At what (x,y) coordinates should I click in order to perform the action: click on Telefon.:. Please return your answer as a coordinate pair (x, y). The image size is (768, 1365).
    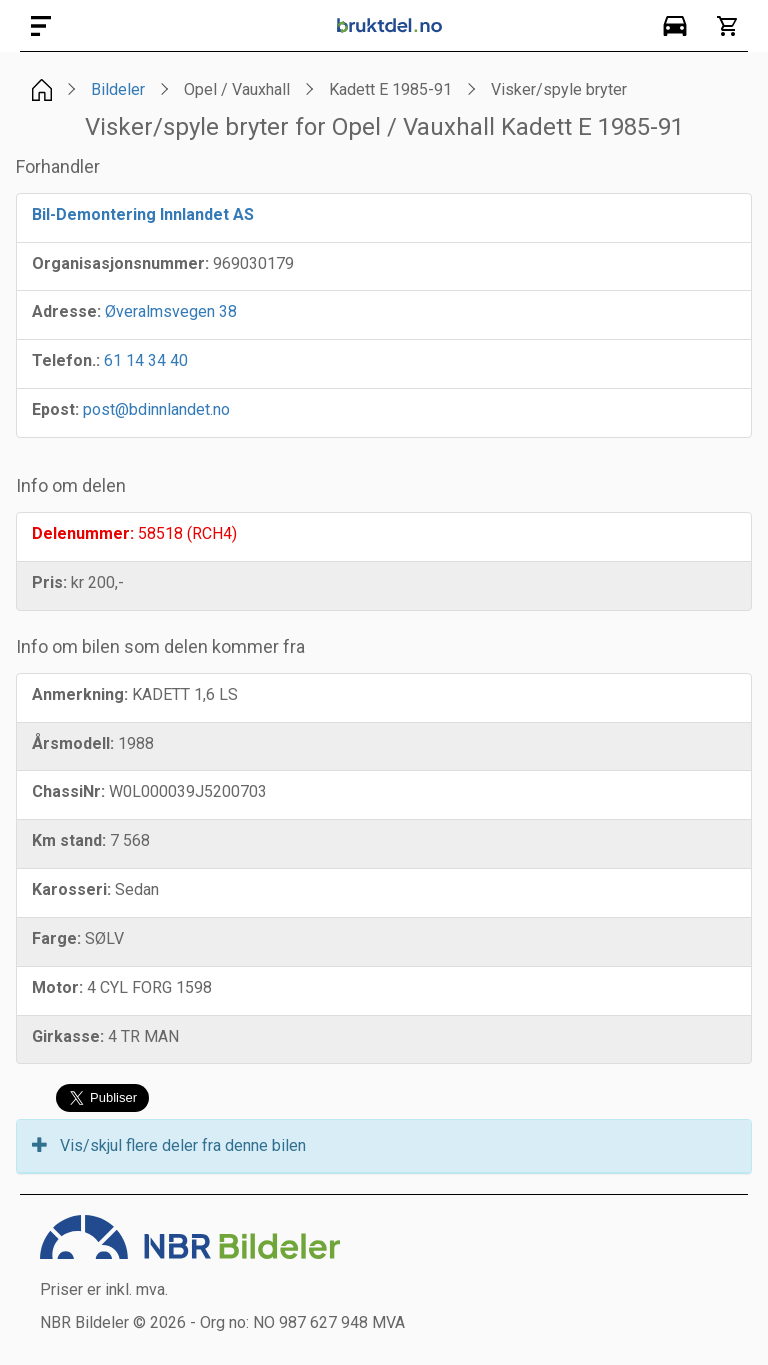
    Looking at the image, I should click on (66, 360).